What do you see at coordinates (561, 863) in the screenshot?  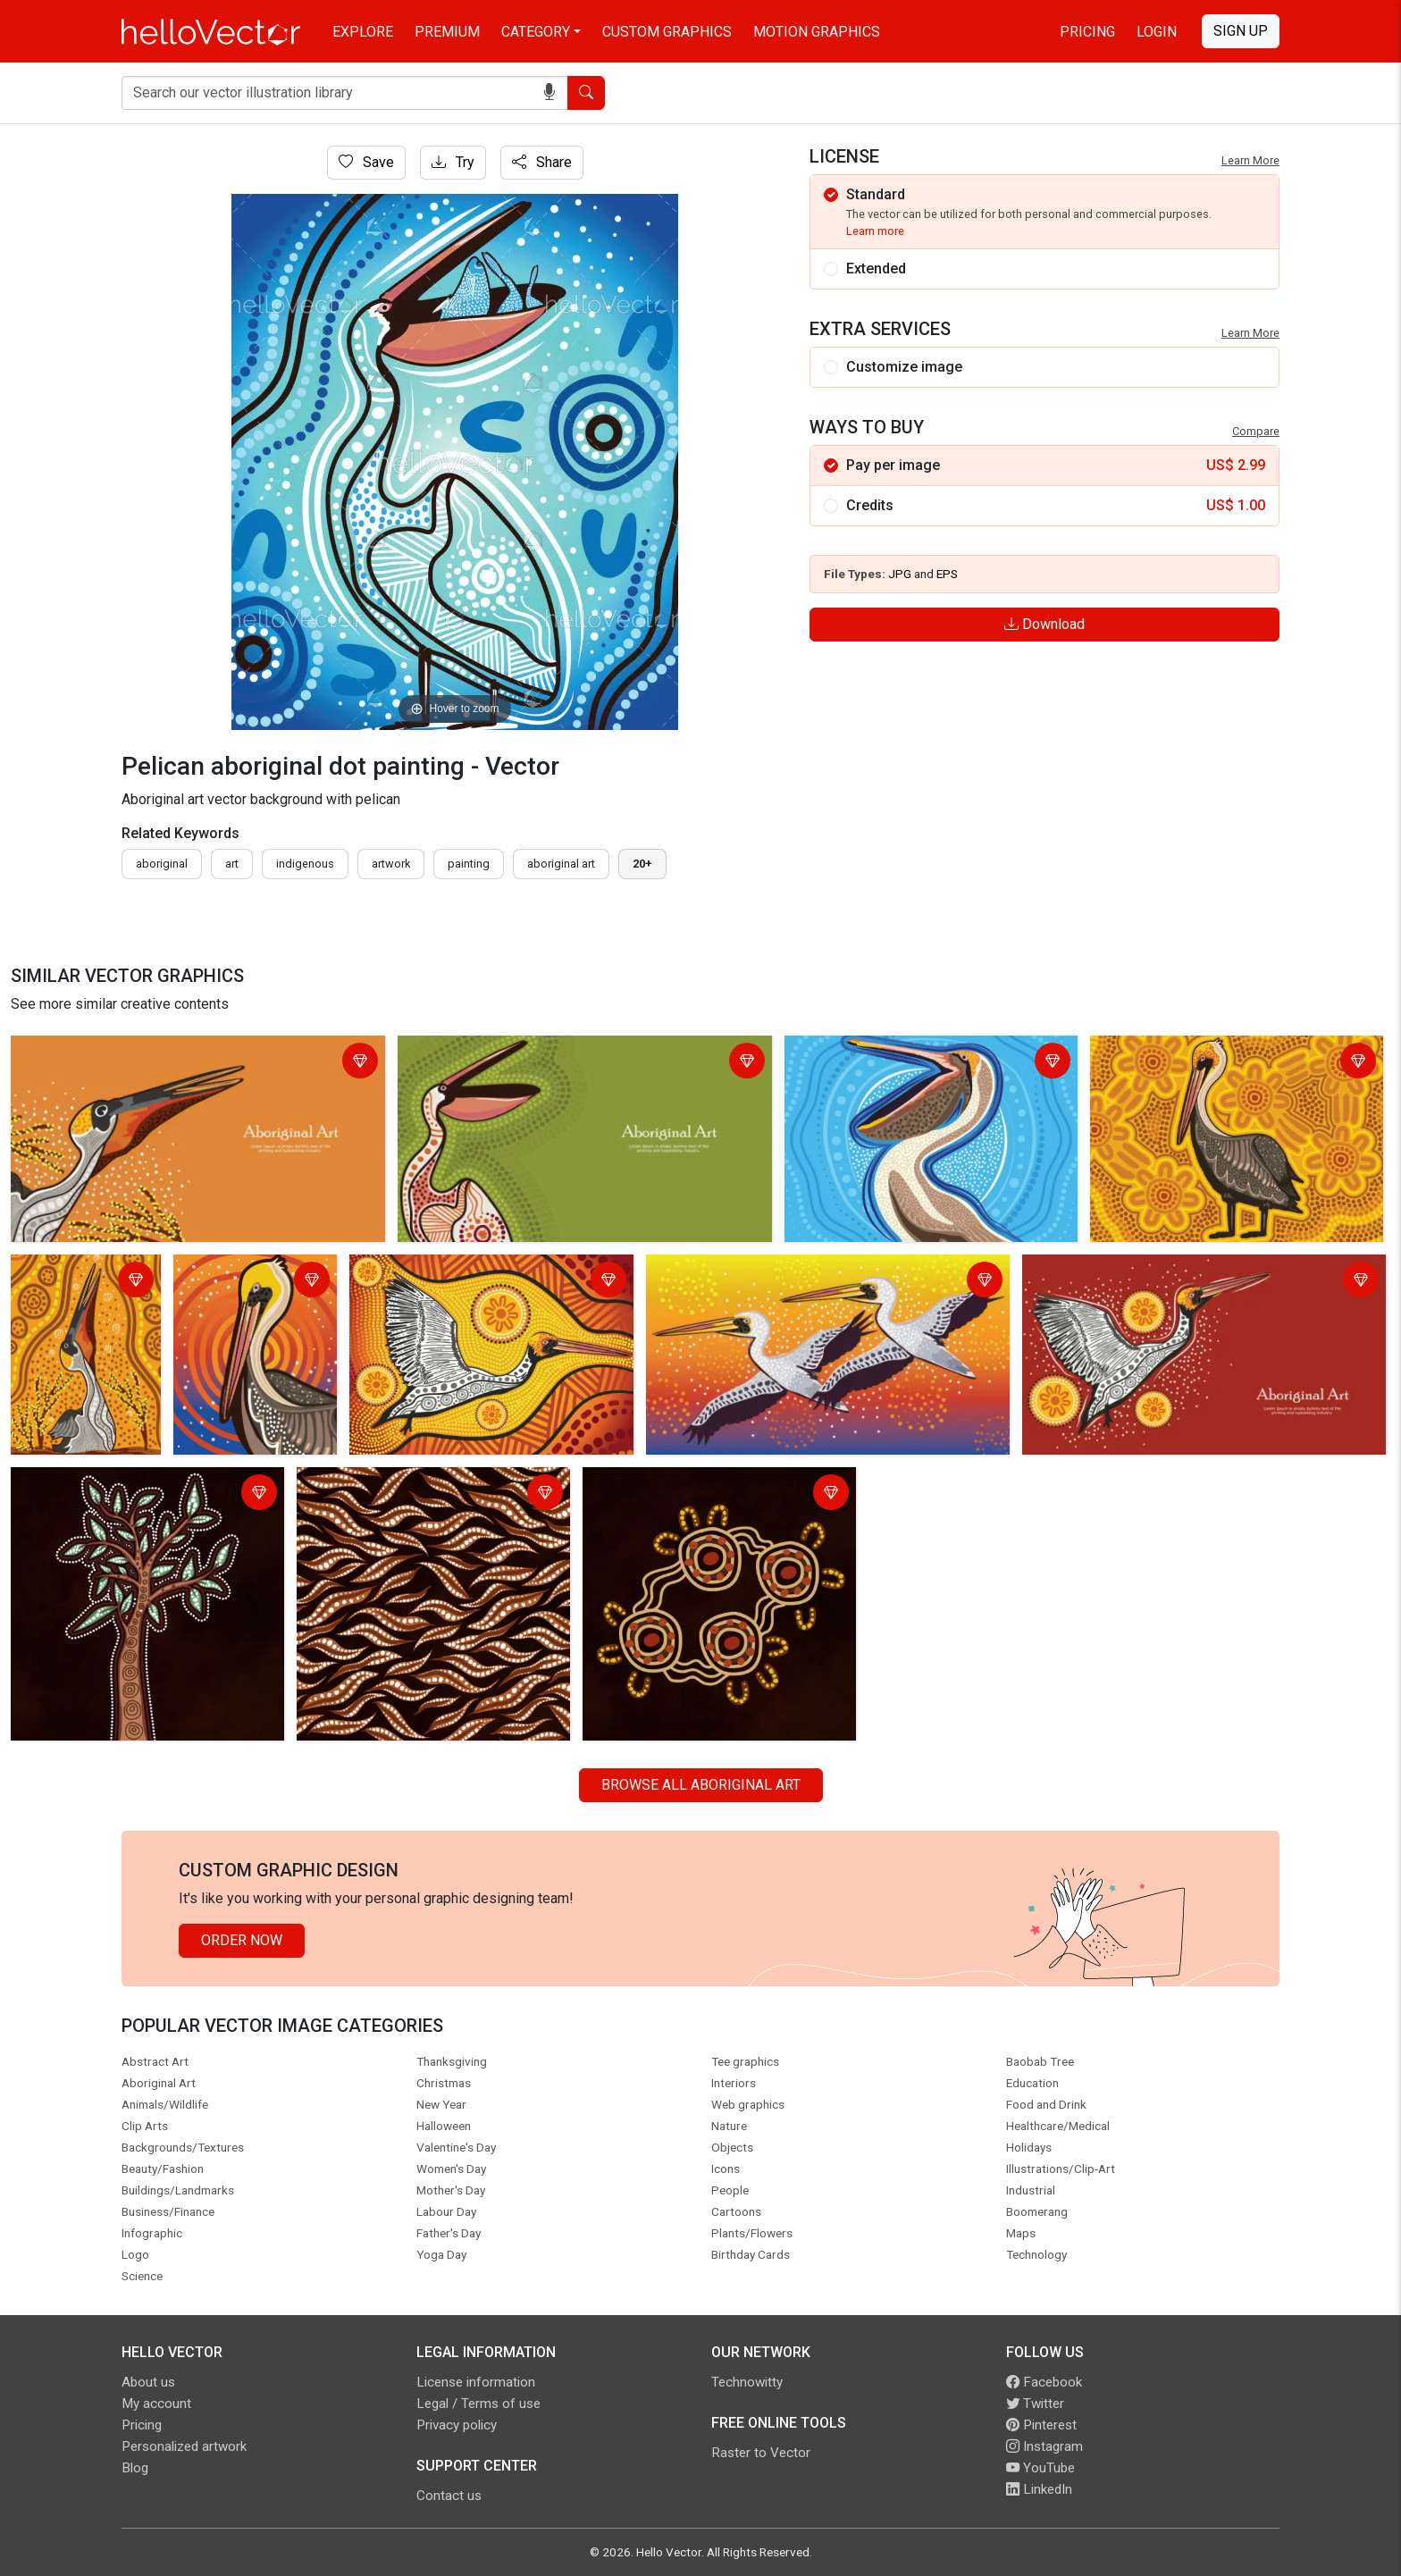 I see `aboriginal art` at bounding box center [561, 863].